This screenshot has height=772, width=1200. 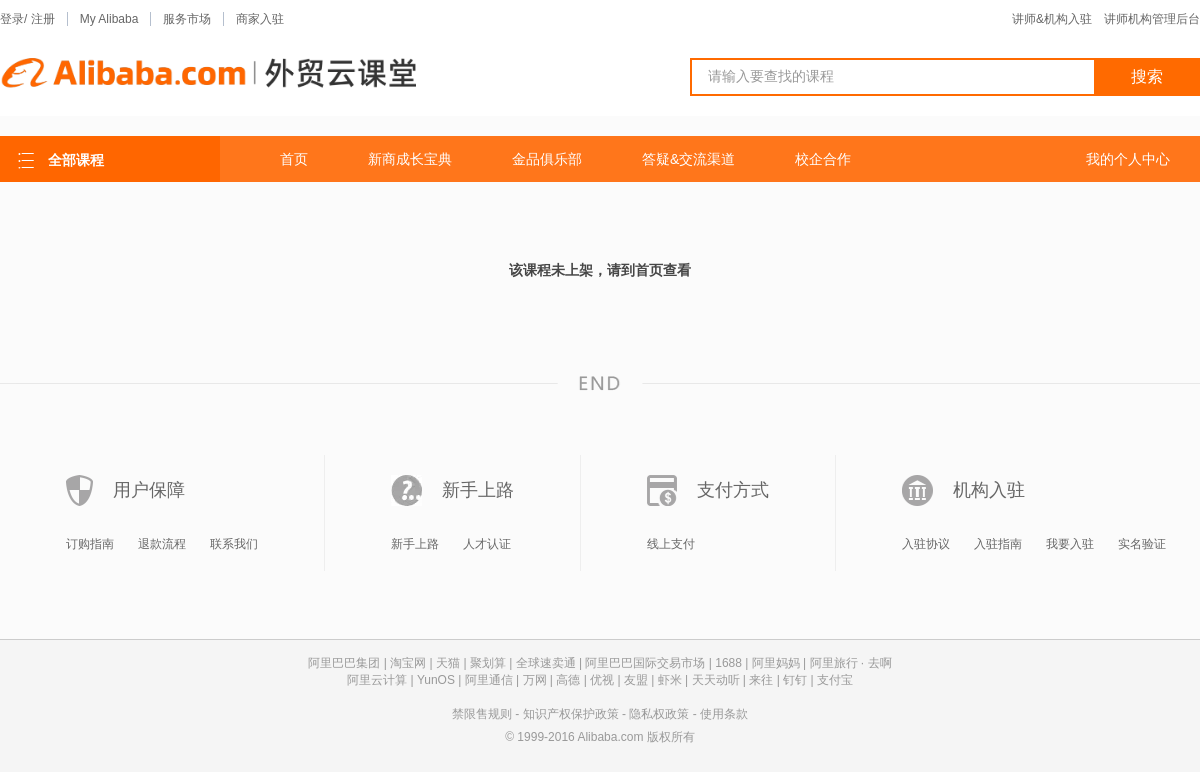 What do you see at coordinates (835, 680) in the screenshot?
I see `支付宝` at bounding box center [835, 680].